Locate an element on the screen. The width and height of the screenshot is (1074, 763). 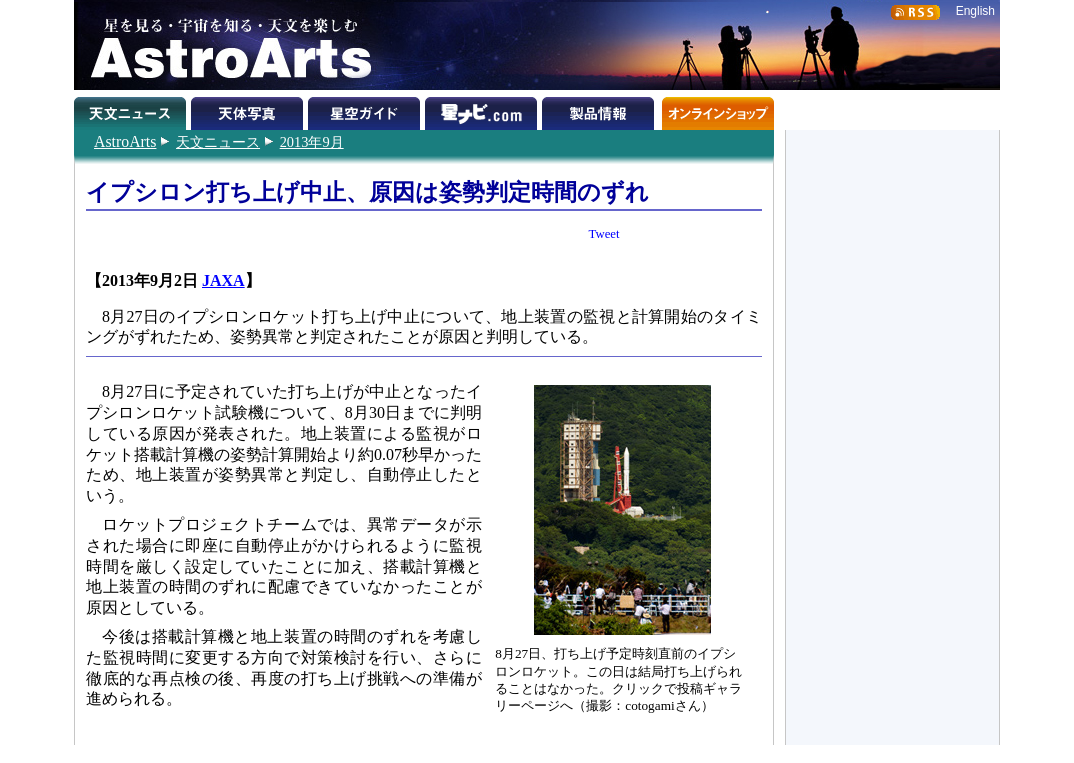
Tweet is located at coordinates (604, 234).